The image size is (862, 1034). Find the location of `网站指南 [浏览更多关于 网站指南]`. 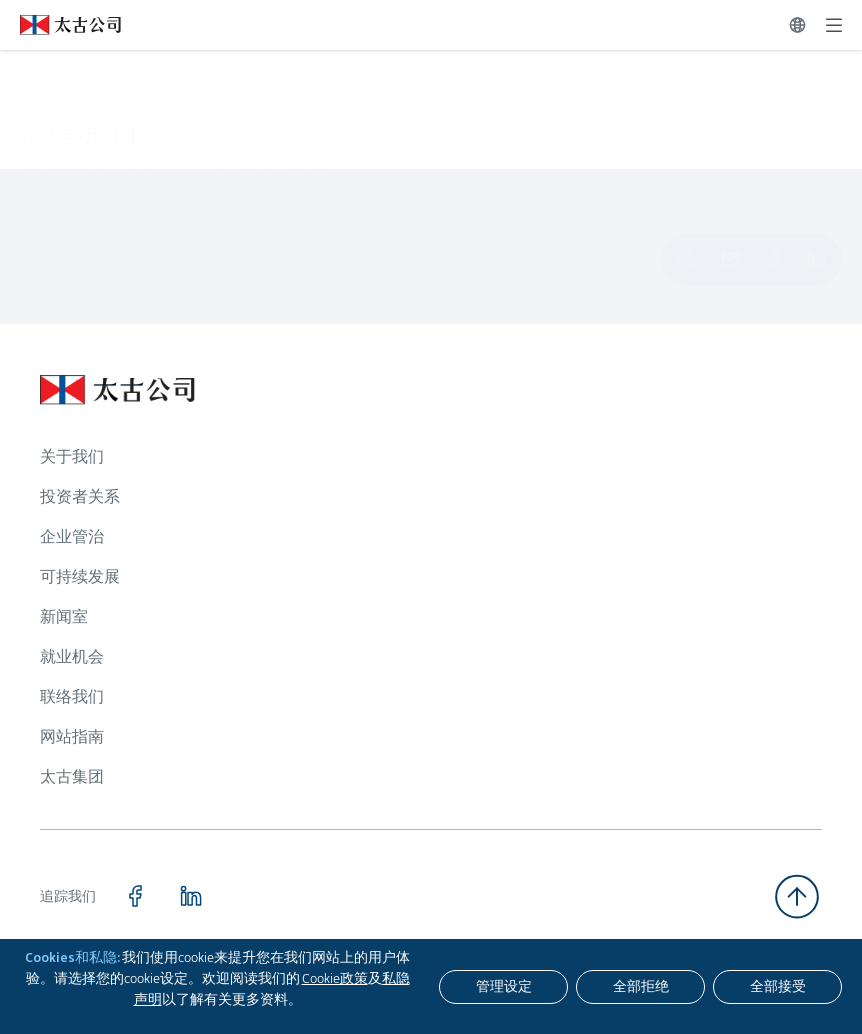

网站指南 [浏览更多关于 网站指南] is located at coordinates (72, 736).